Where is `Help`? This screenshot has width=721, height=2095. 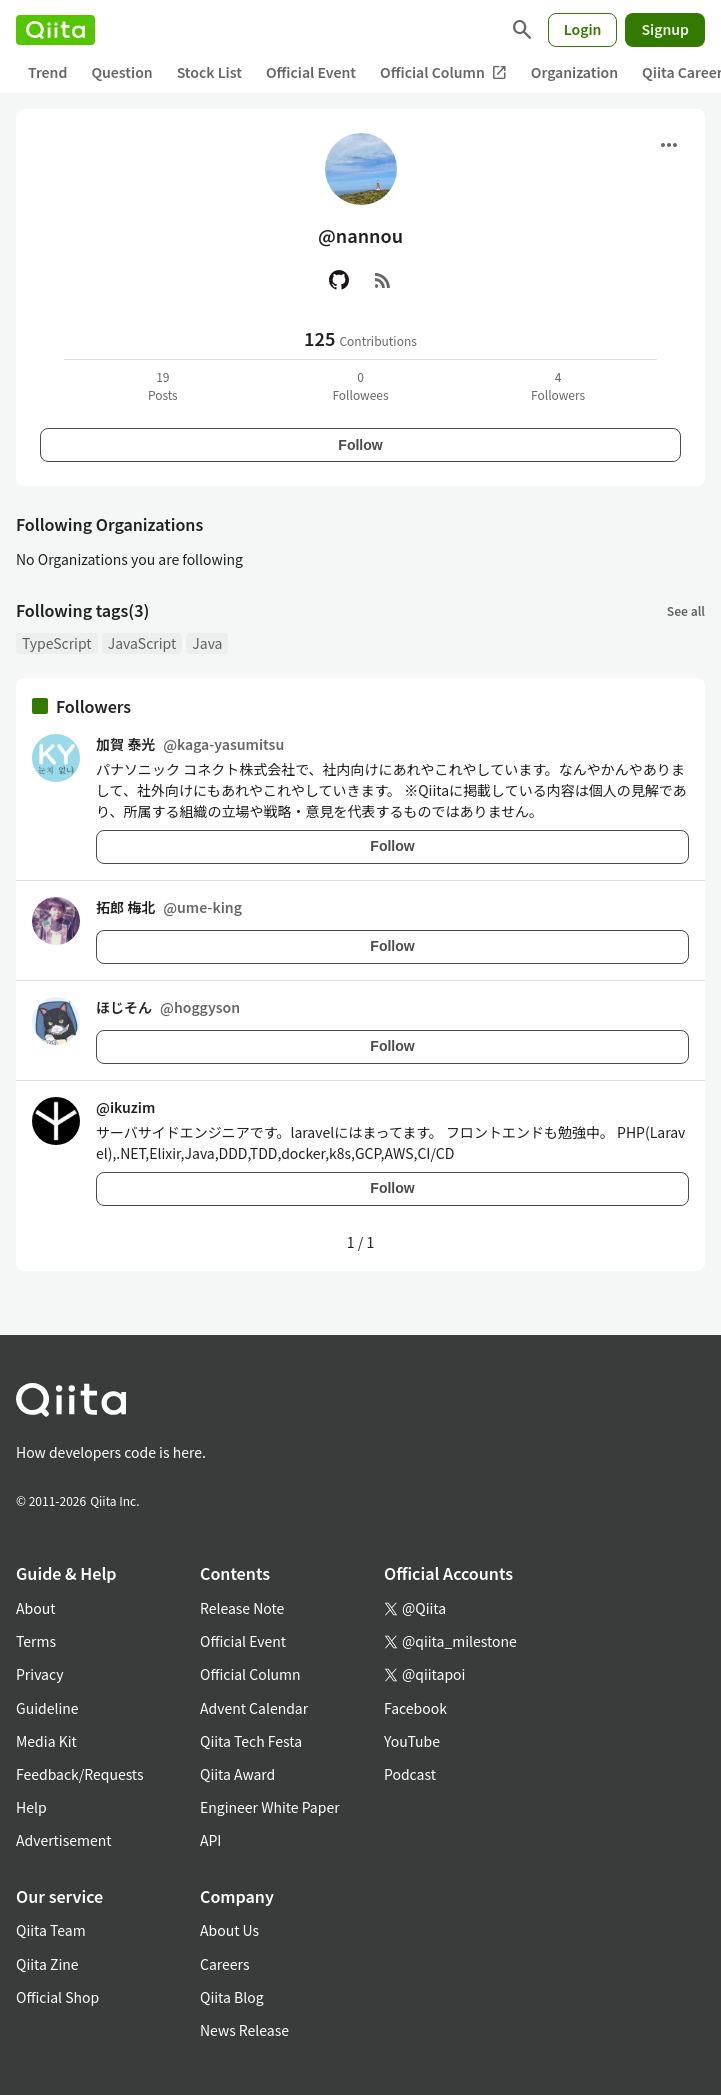
Help is located at coordinates (31, 1807).